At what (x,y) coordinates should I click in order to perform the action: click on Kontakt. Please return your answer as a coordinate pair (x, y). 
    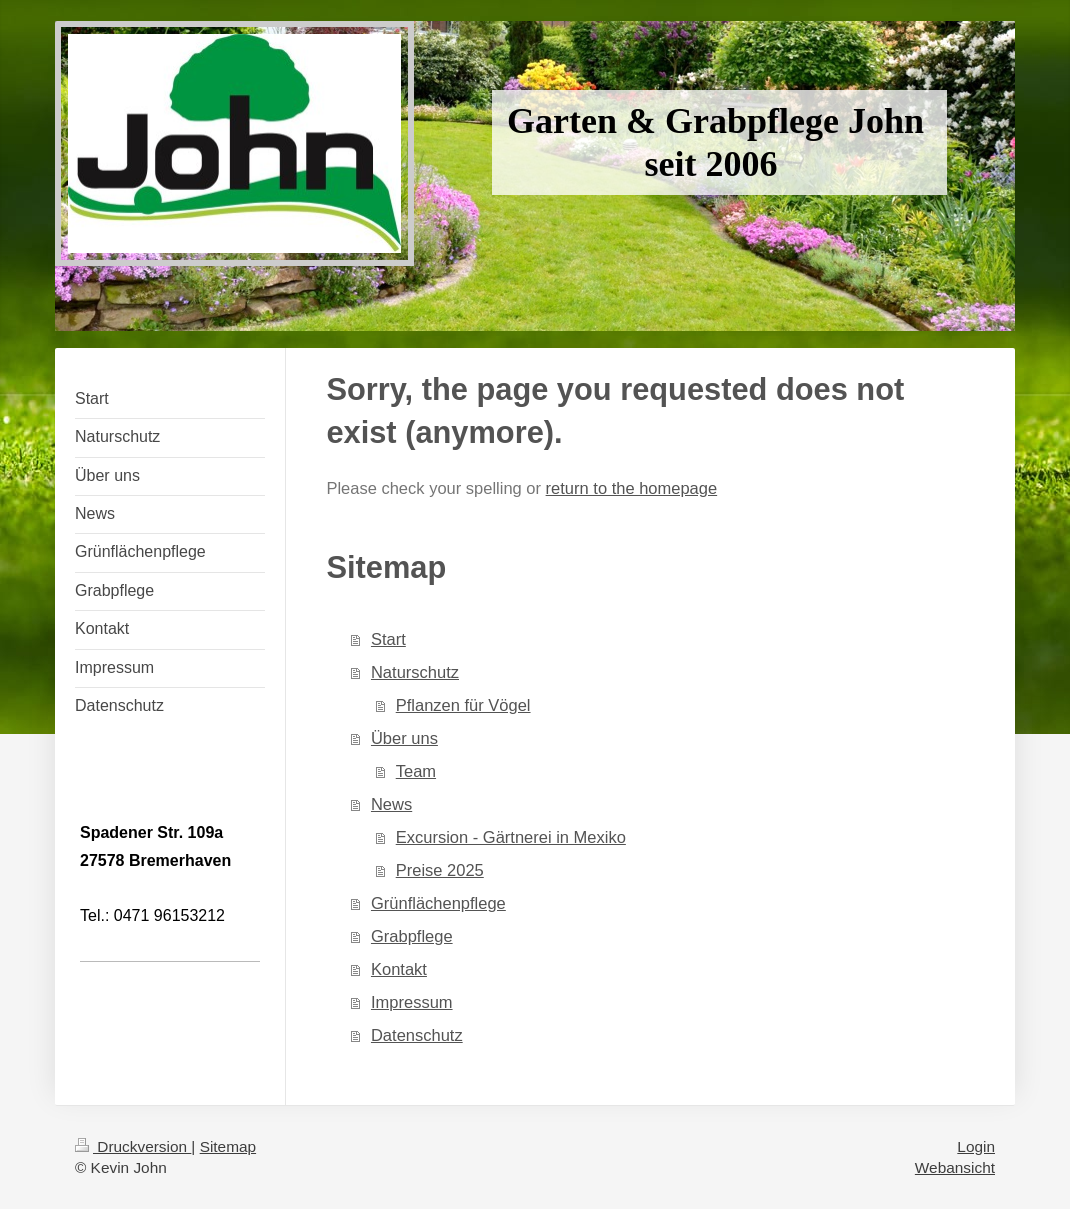
    Looking at the image, I should click on (399, 969).